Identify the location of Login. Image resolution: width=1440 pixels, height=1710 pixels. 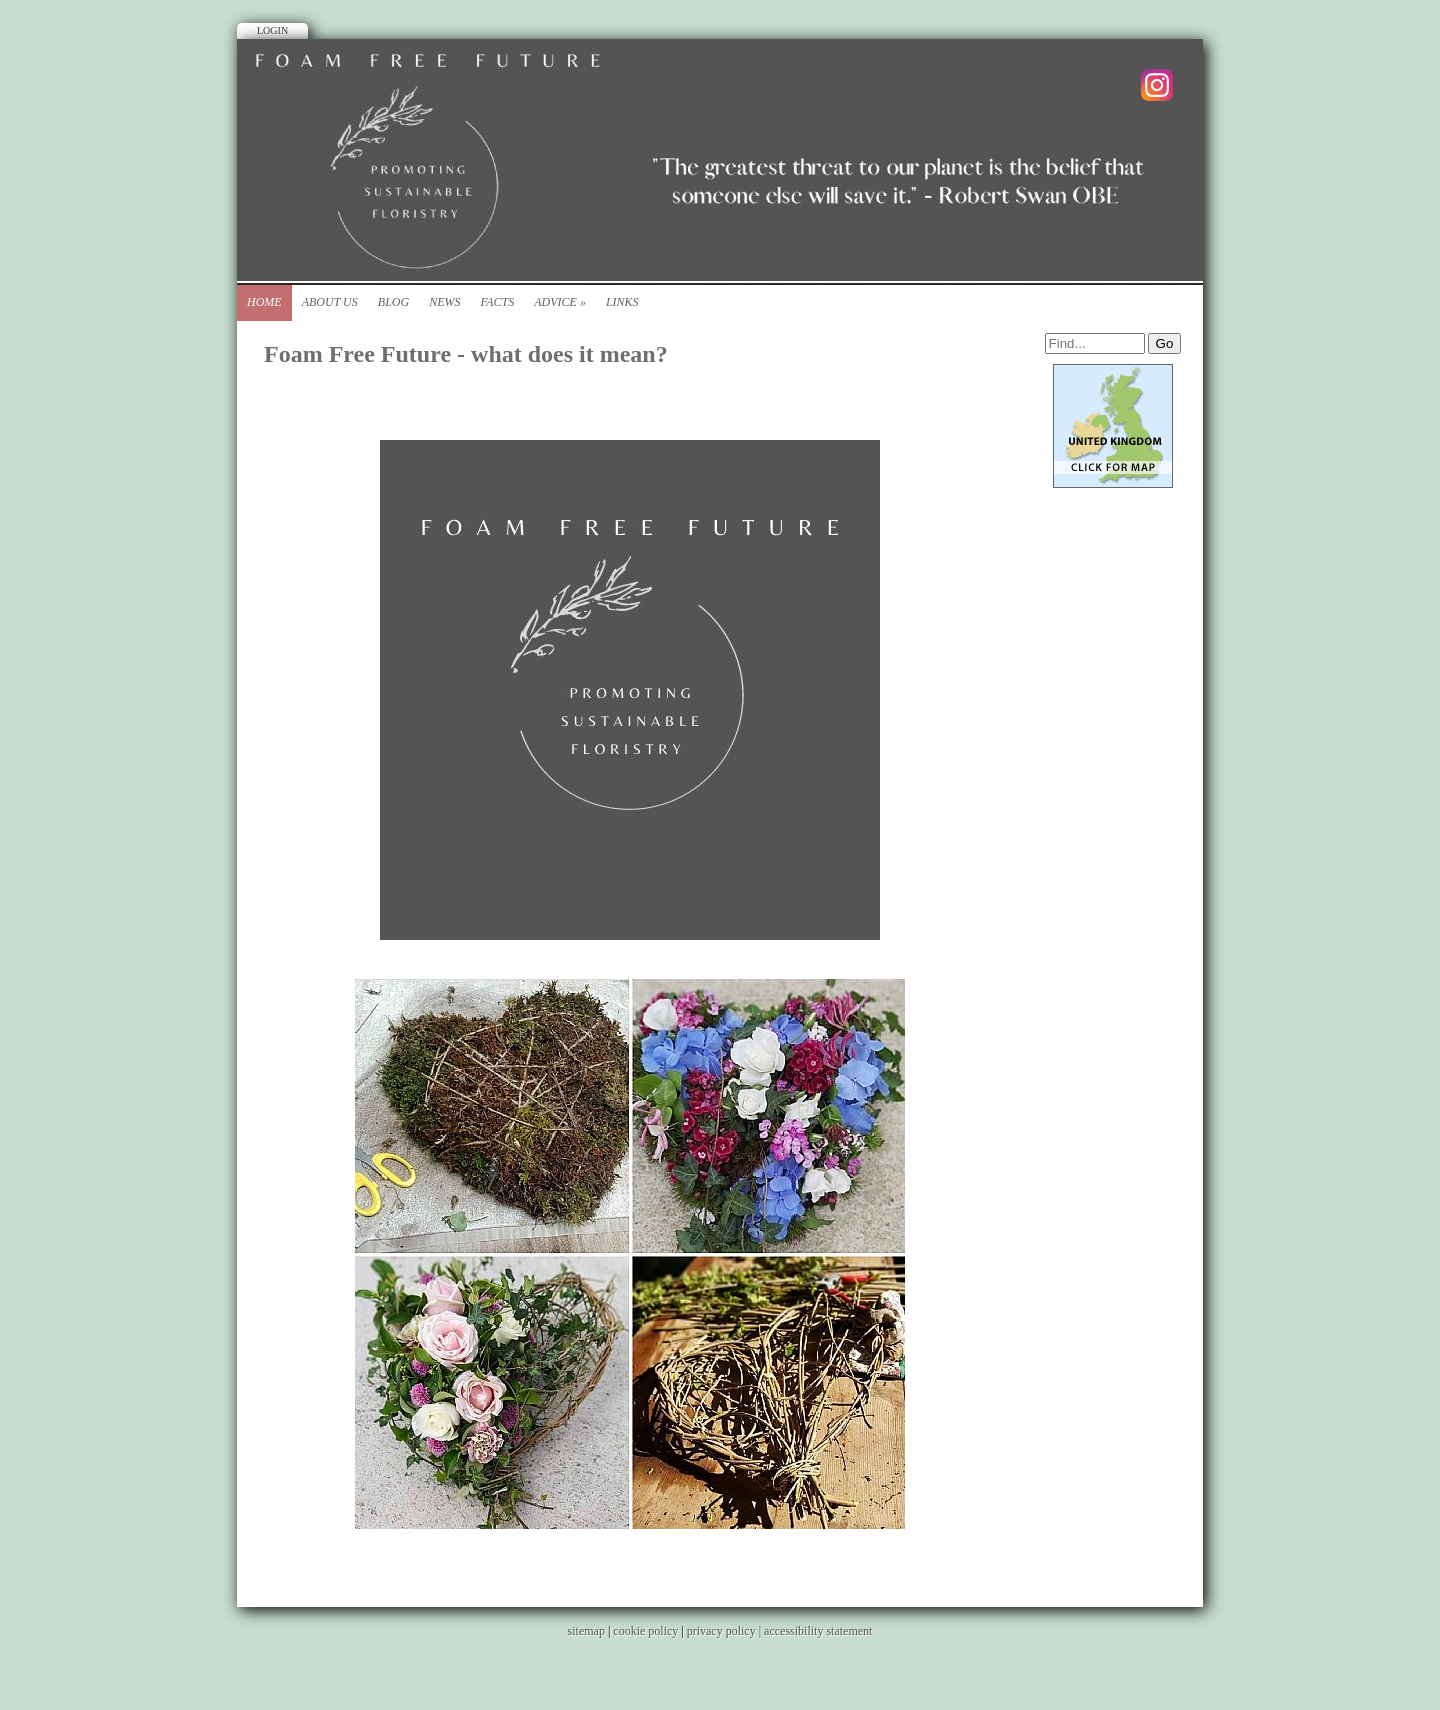
(272, 30).